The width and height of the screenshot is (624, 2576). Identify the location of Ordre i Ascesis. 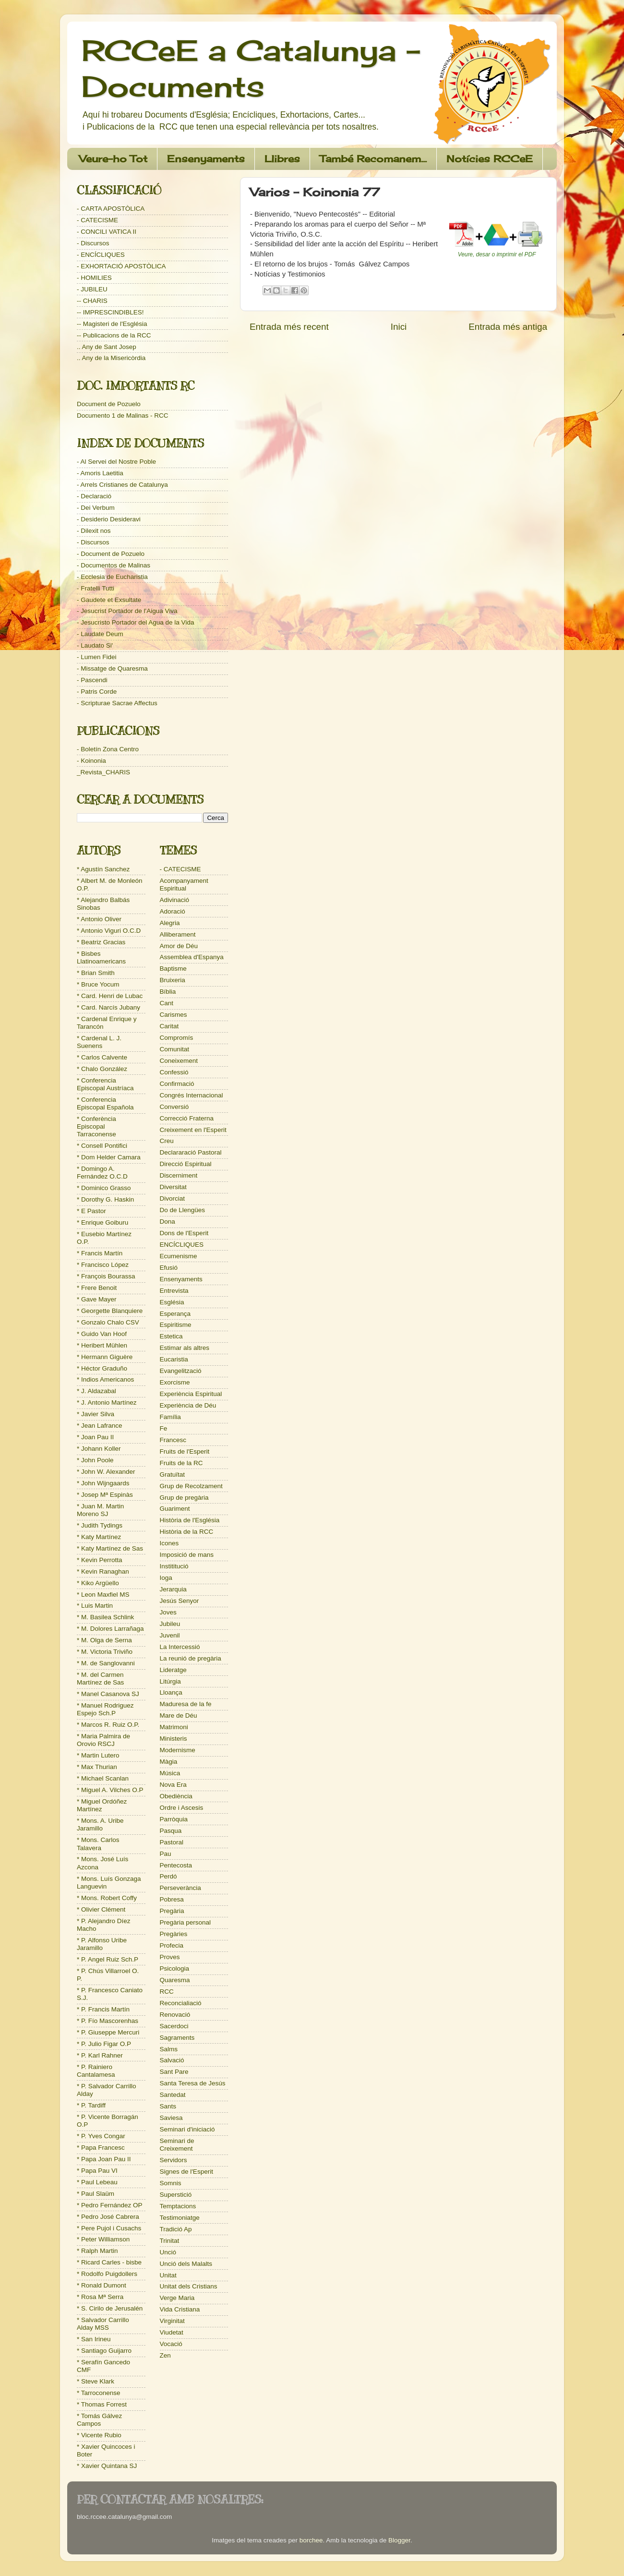
(182, 1807).